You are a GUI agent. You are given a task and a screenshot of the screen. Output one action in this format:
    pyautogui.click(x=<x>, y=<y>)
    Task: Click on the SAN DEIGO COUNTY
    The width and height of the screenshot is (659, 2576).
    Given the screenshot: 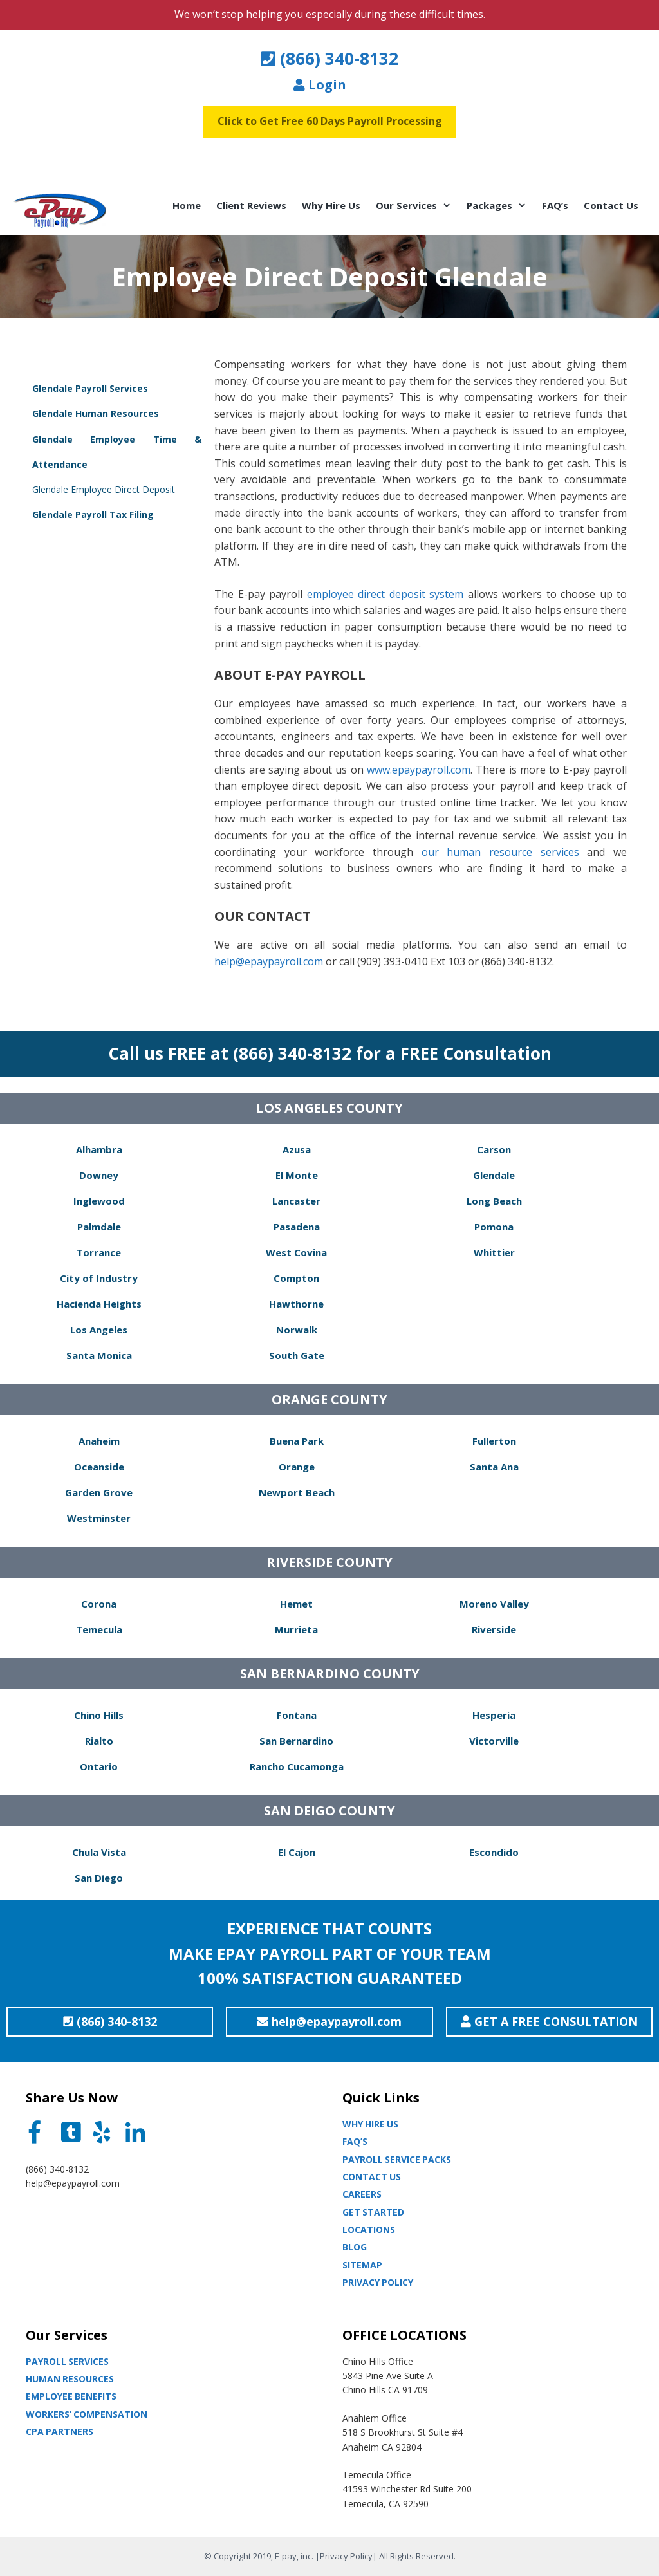 What is the action you would take?
    pyautogui.click(x=329, y=1810)
    